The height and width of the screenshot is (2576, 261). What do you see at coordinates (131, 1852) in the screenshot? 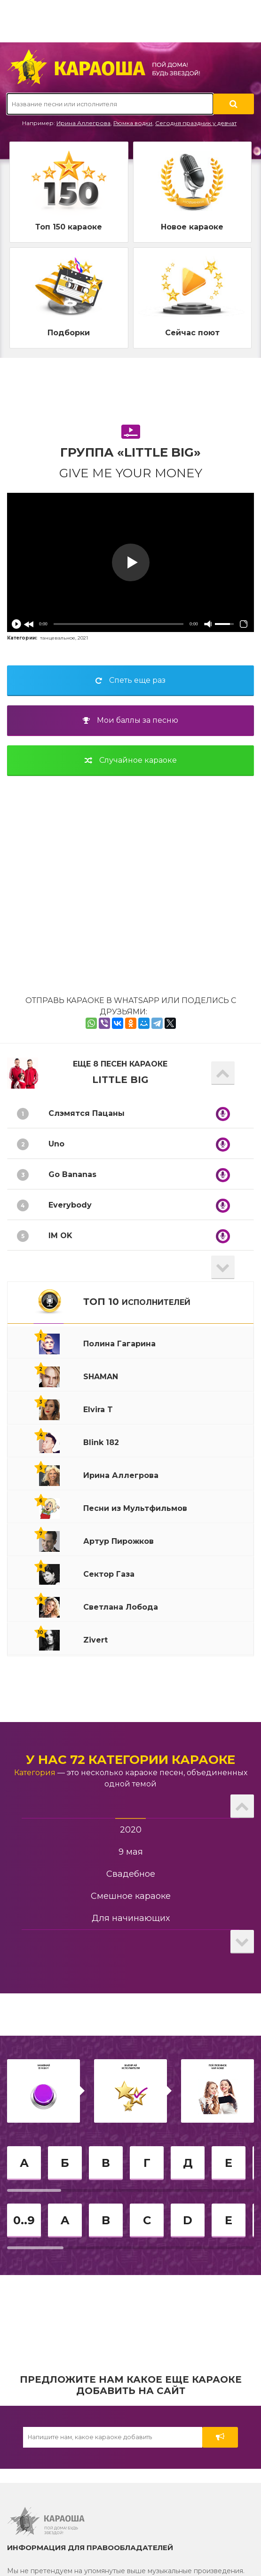
I see `9 мая` at bounding box center [131, 1852].